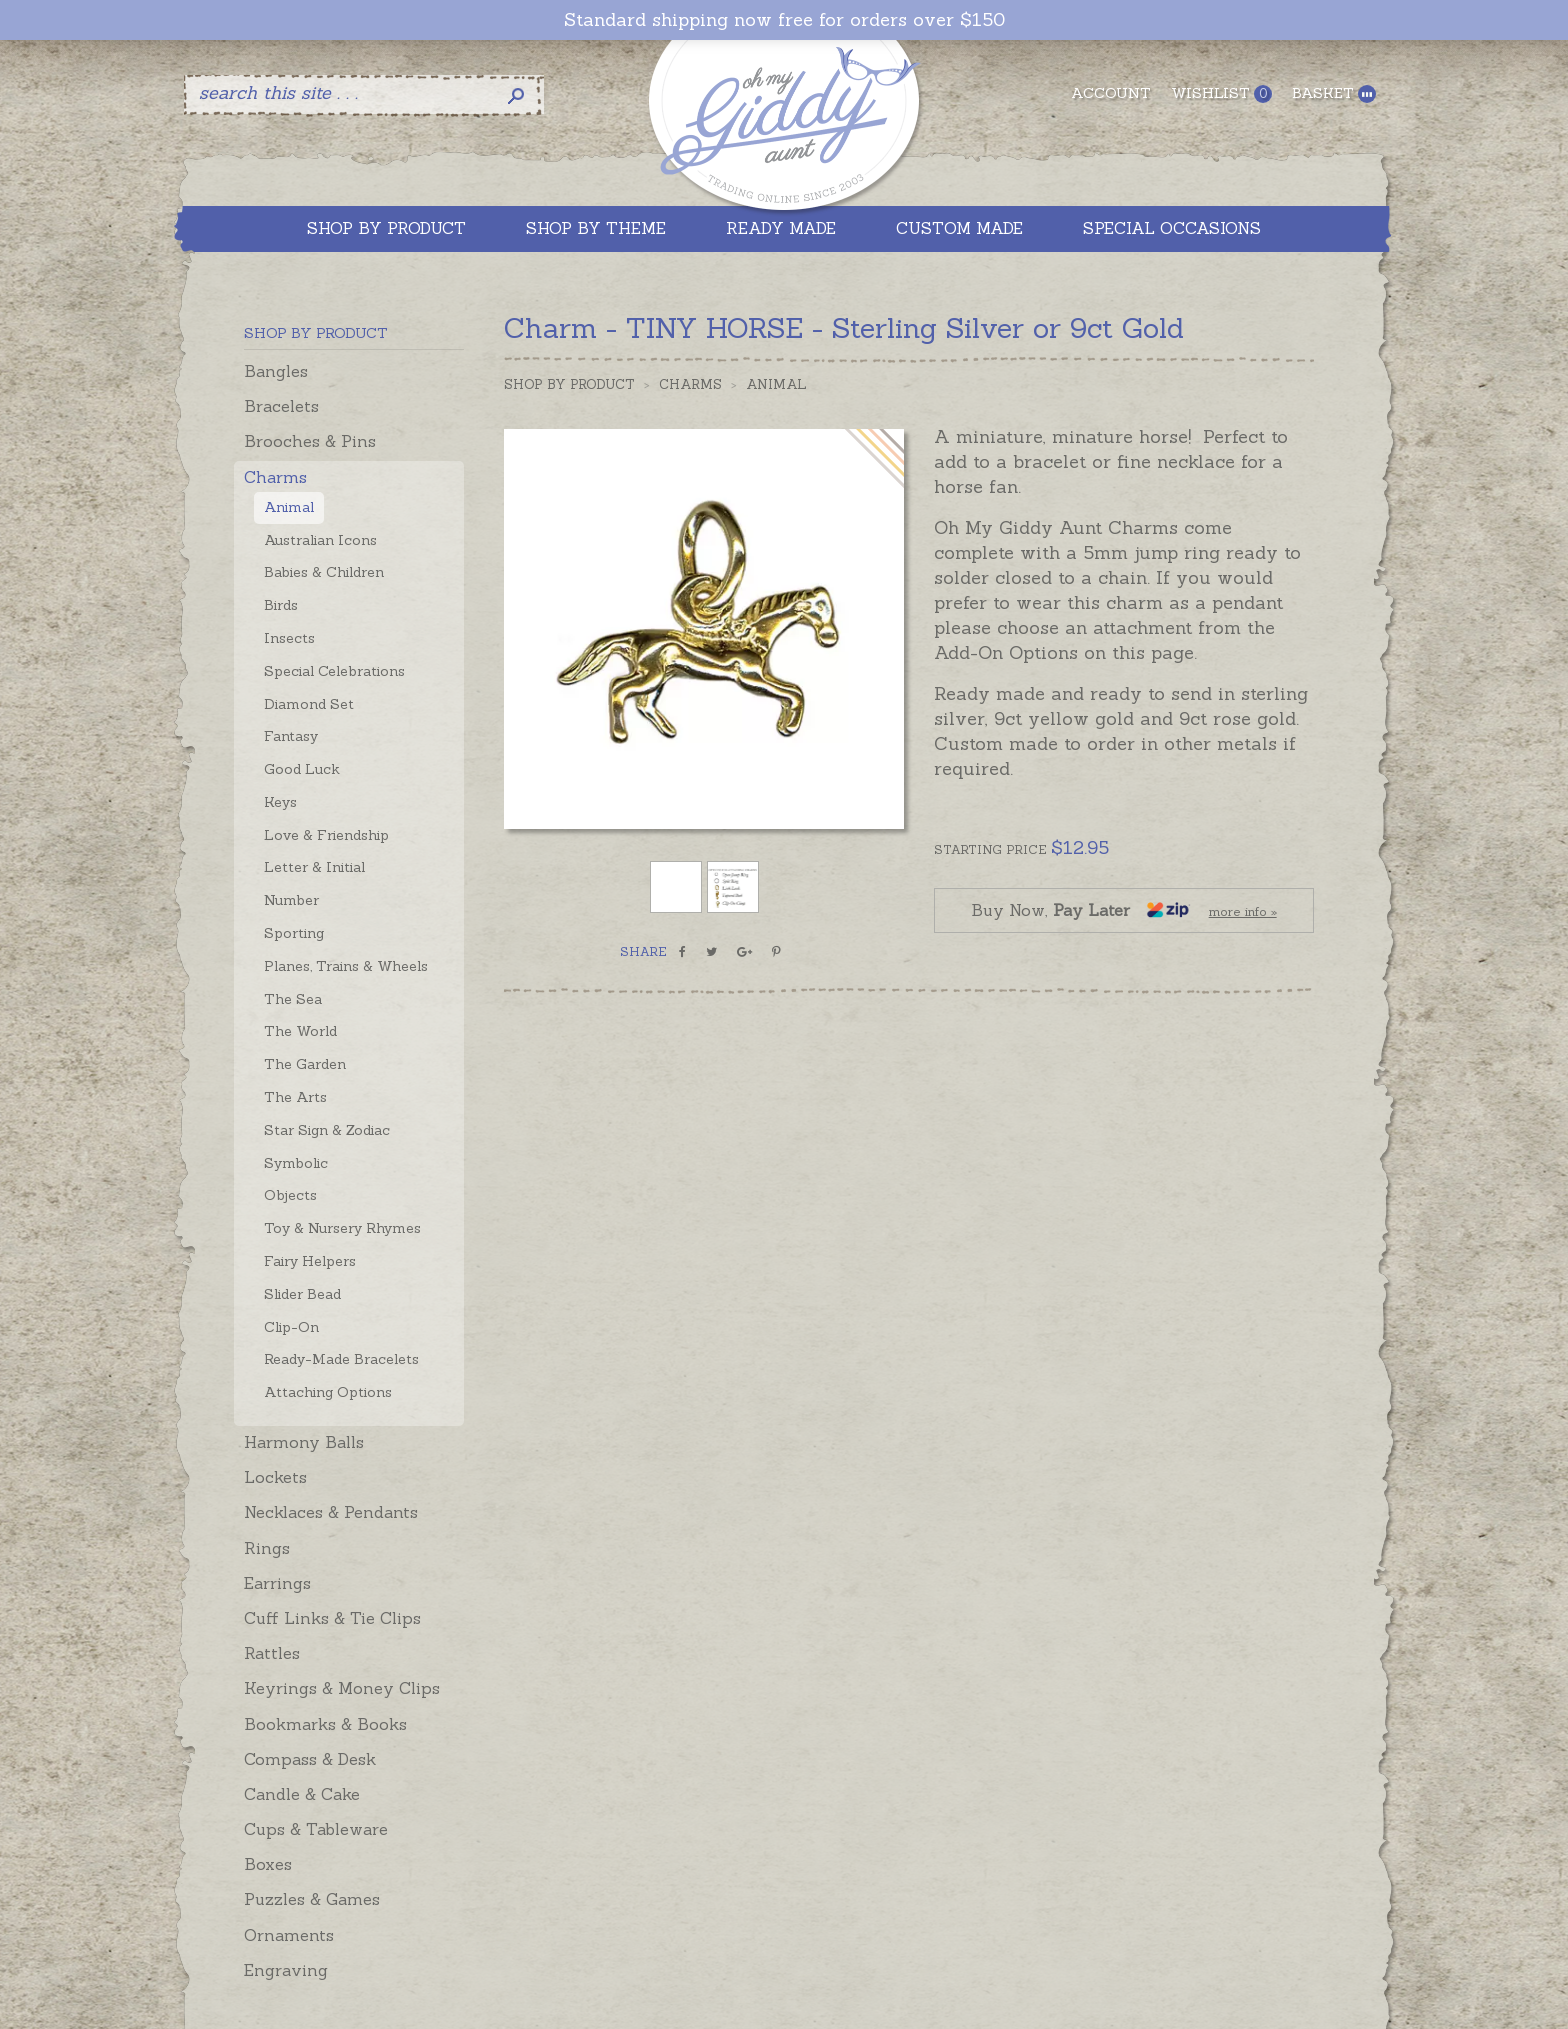 The width and height of the screenshot is (1568, 2029). I want to click on more info », so click(1243, 911).